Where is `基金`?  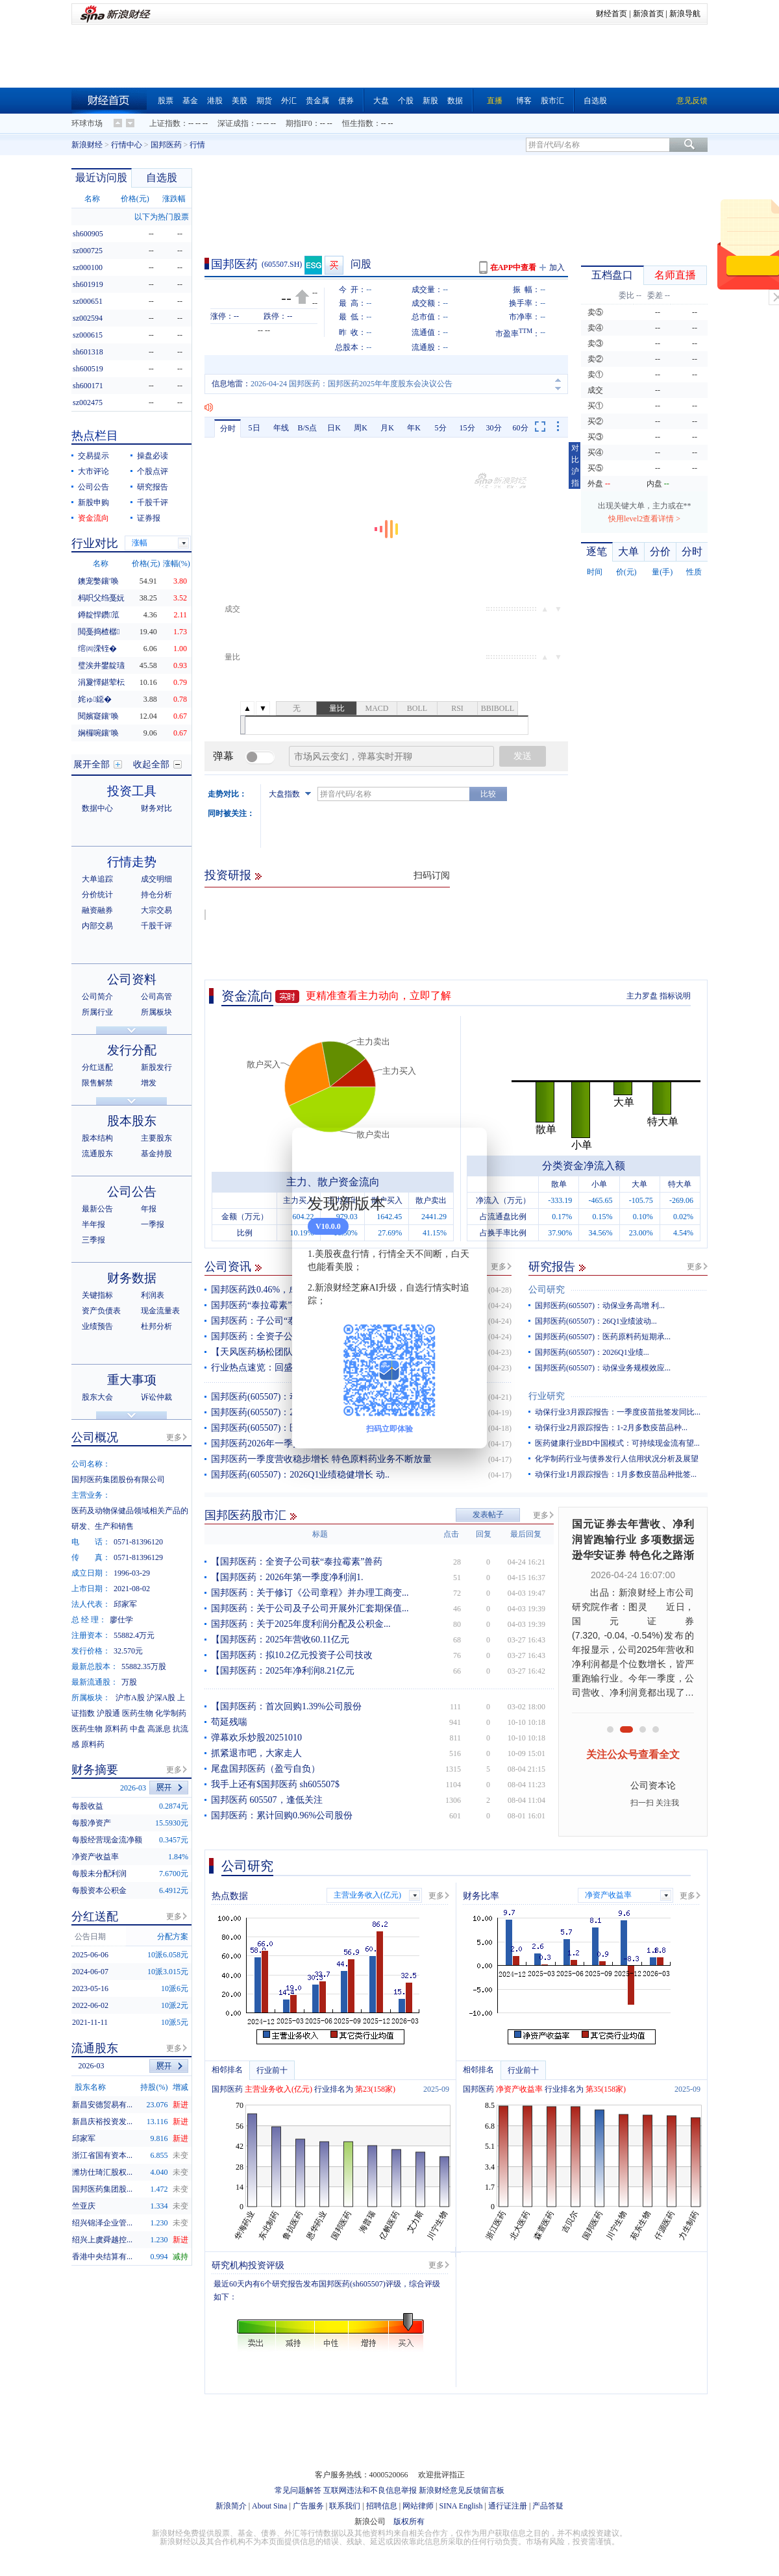
基金 is located at coordinates (190, 100).